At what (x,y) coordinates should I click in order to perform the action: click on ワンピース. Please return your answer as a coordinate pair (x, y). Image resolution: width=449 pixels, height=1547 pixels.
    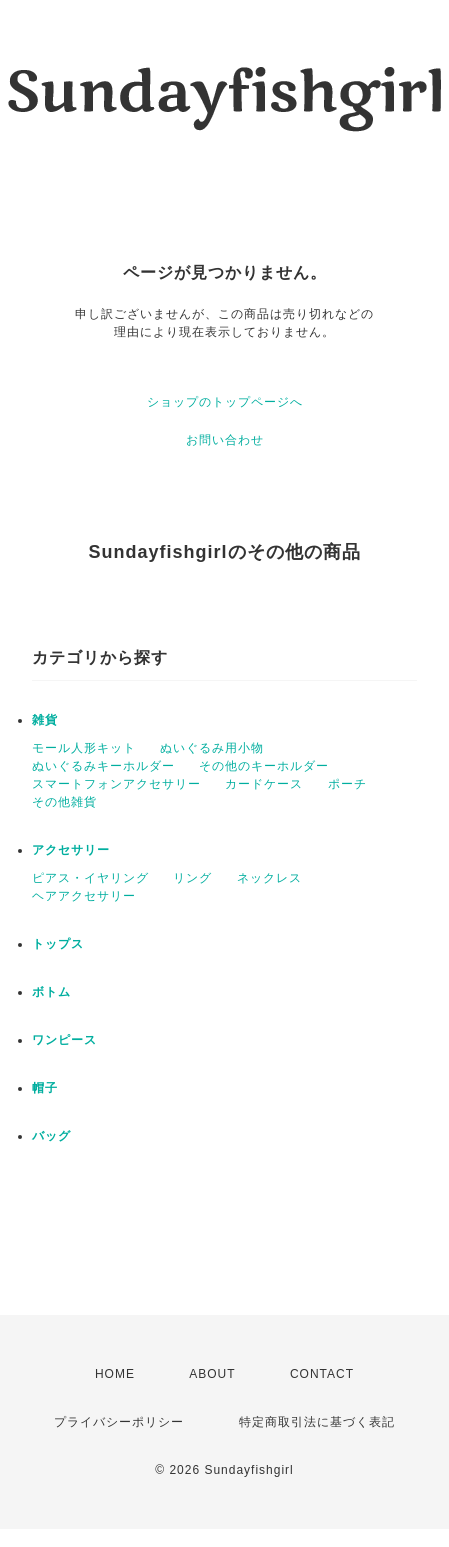
    Looking at the image, I should click on (64, 1040).